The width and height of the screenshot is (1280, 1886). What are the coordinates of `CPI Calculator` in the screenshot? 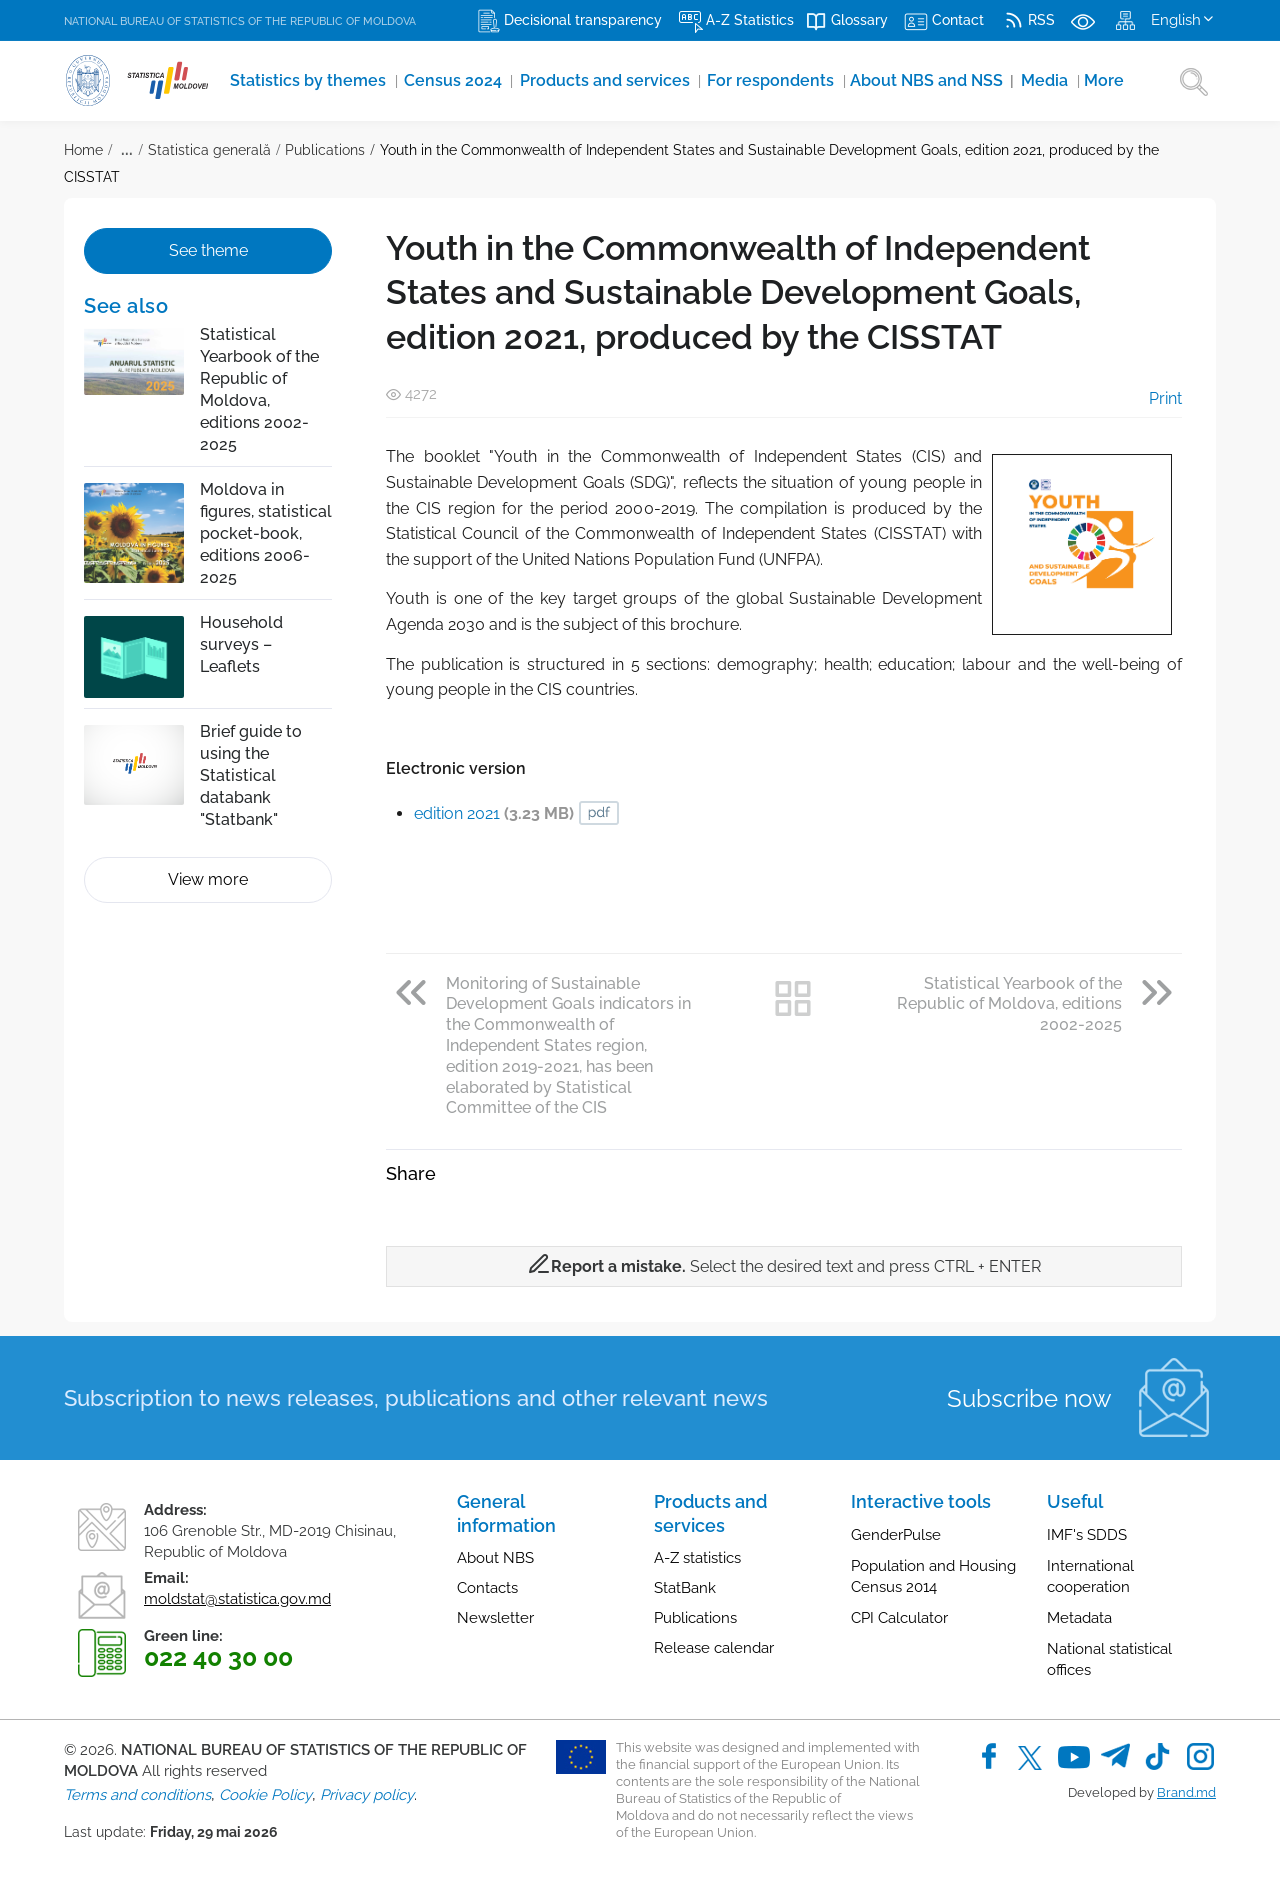 It's located at (899, 1618).